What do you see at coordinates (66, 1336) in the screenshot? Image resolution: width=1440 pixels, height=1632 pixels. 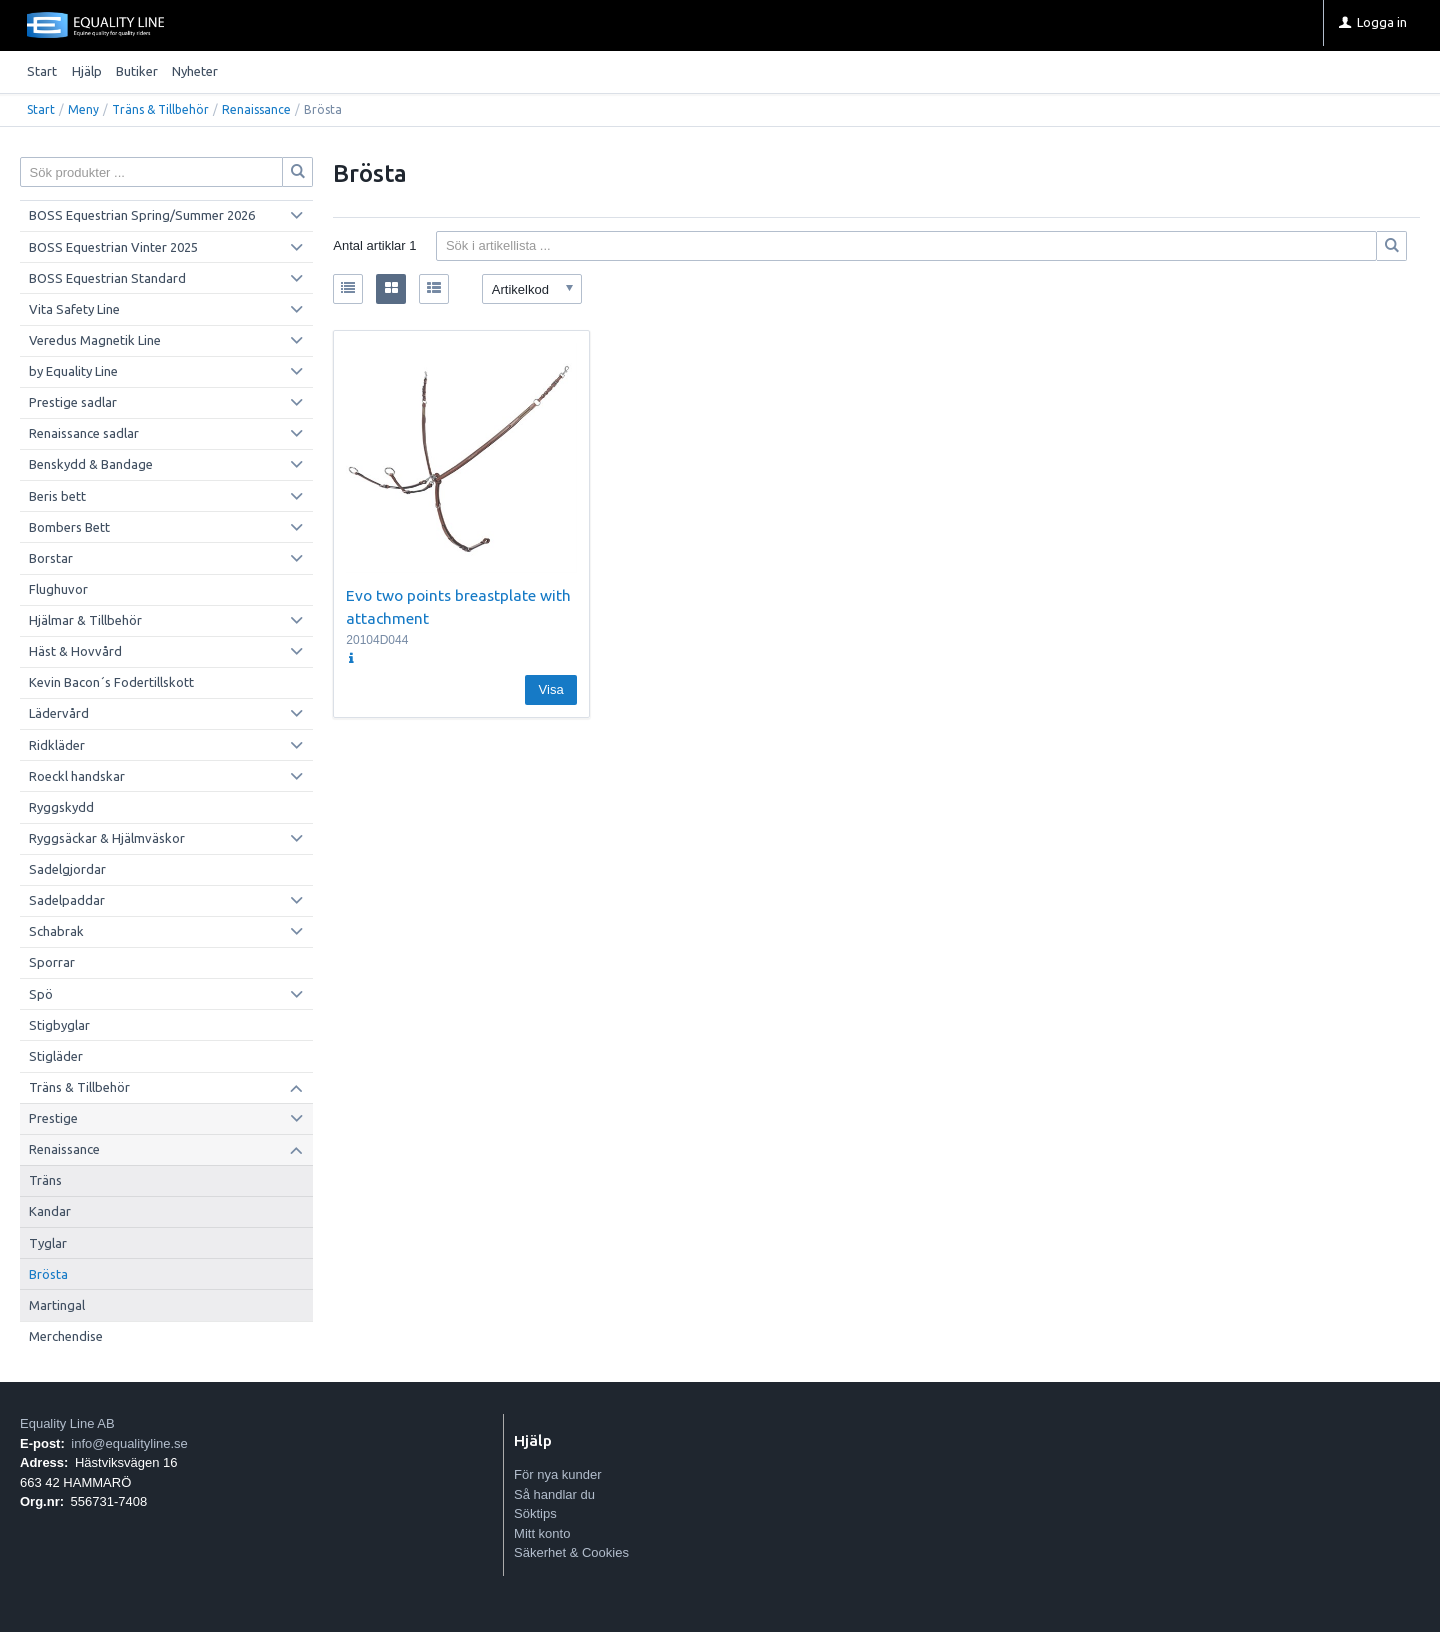 I see `Merchendise` at bounding box center [66, 1336].